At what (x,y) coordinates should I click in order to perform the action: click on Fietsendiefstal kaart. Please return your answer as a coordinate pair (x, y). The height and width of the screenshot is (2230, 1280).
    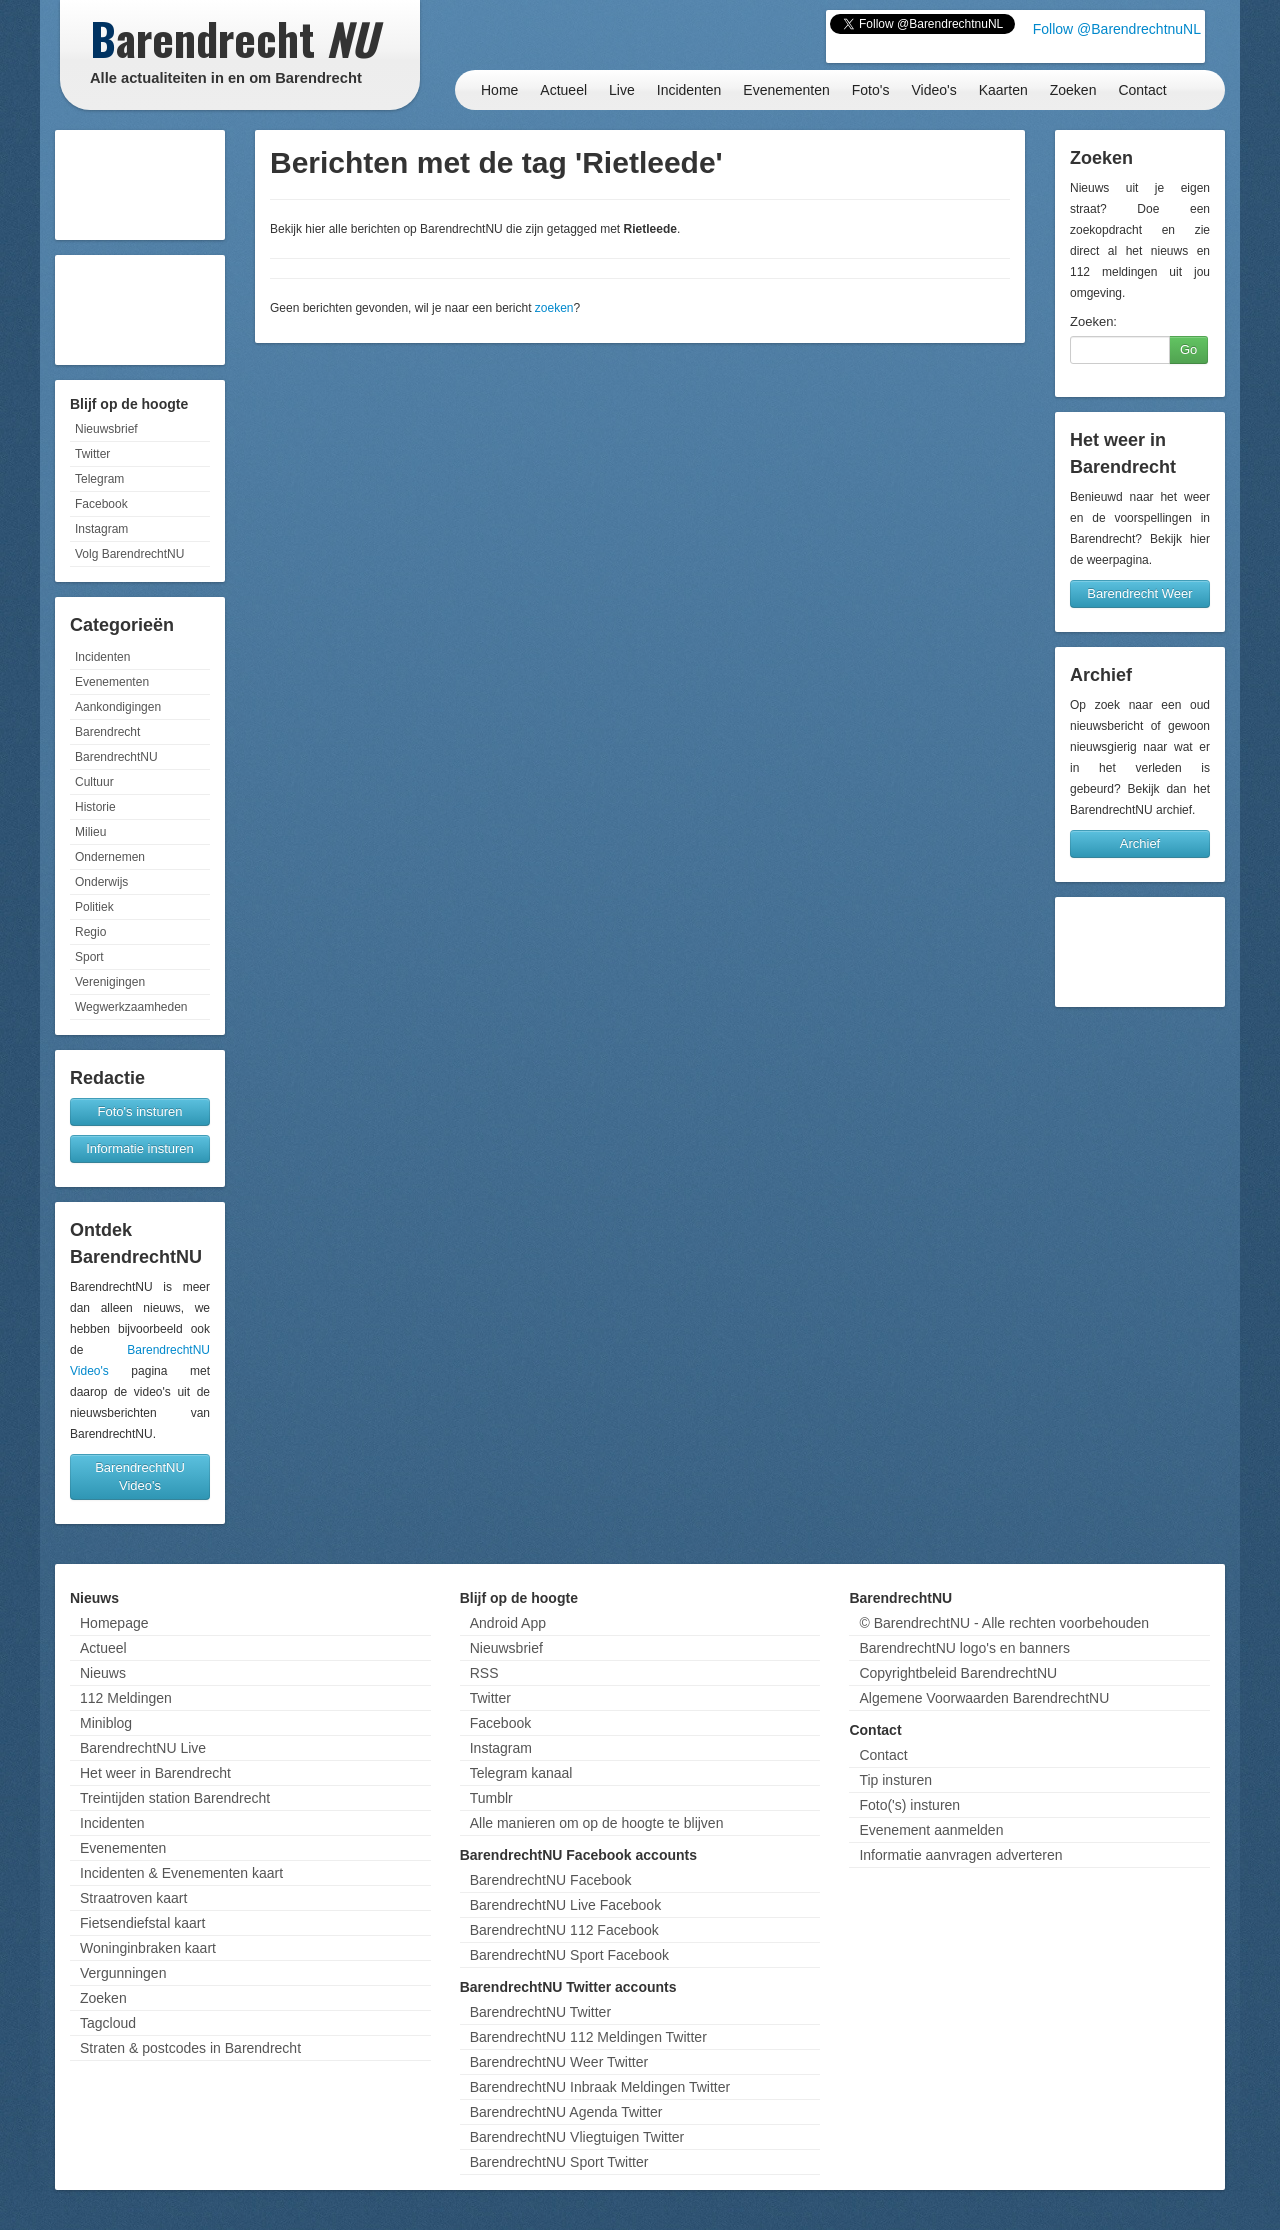
    Looking at the image, I should click on (142, 1923).